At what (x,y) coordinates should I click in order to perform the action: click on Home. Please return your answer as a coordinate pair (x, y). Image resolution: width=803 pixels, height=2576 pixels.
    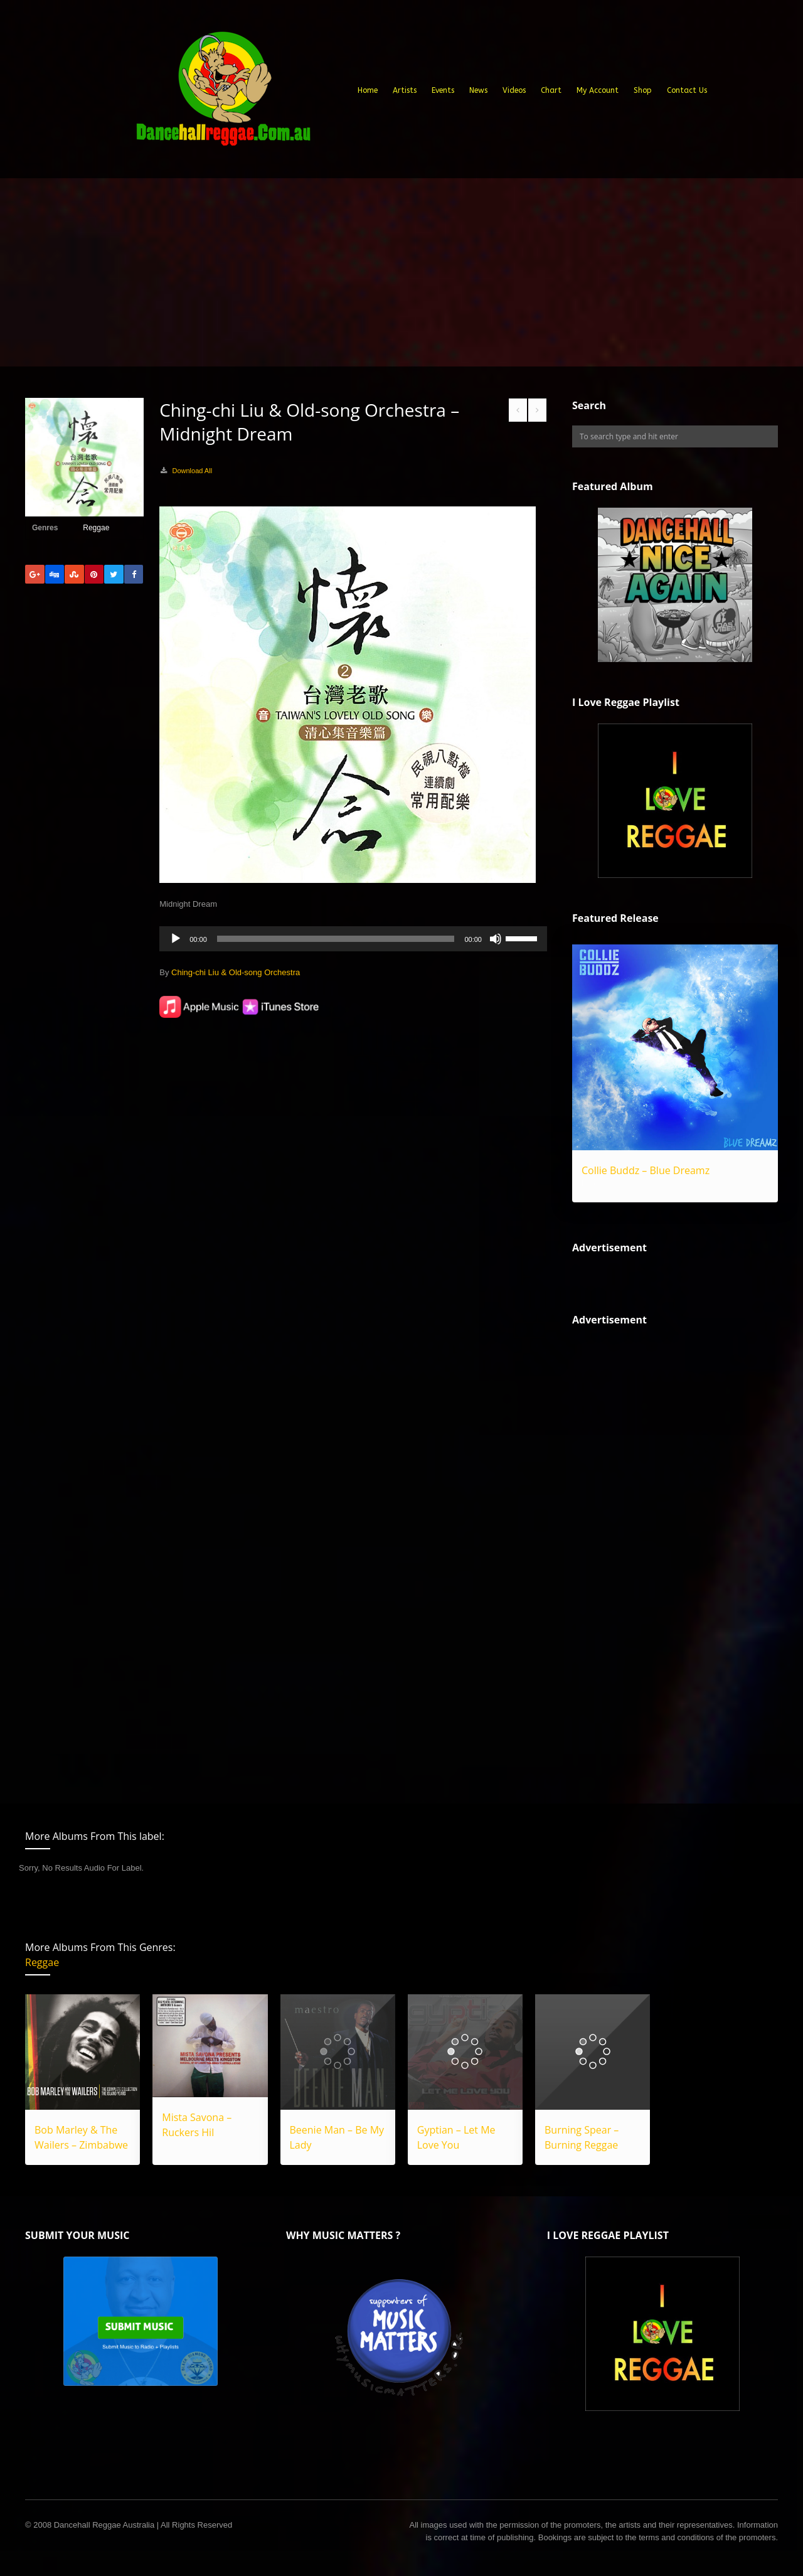
    Looking at the image, I should click on (368, 90).